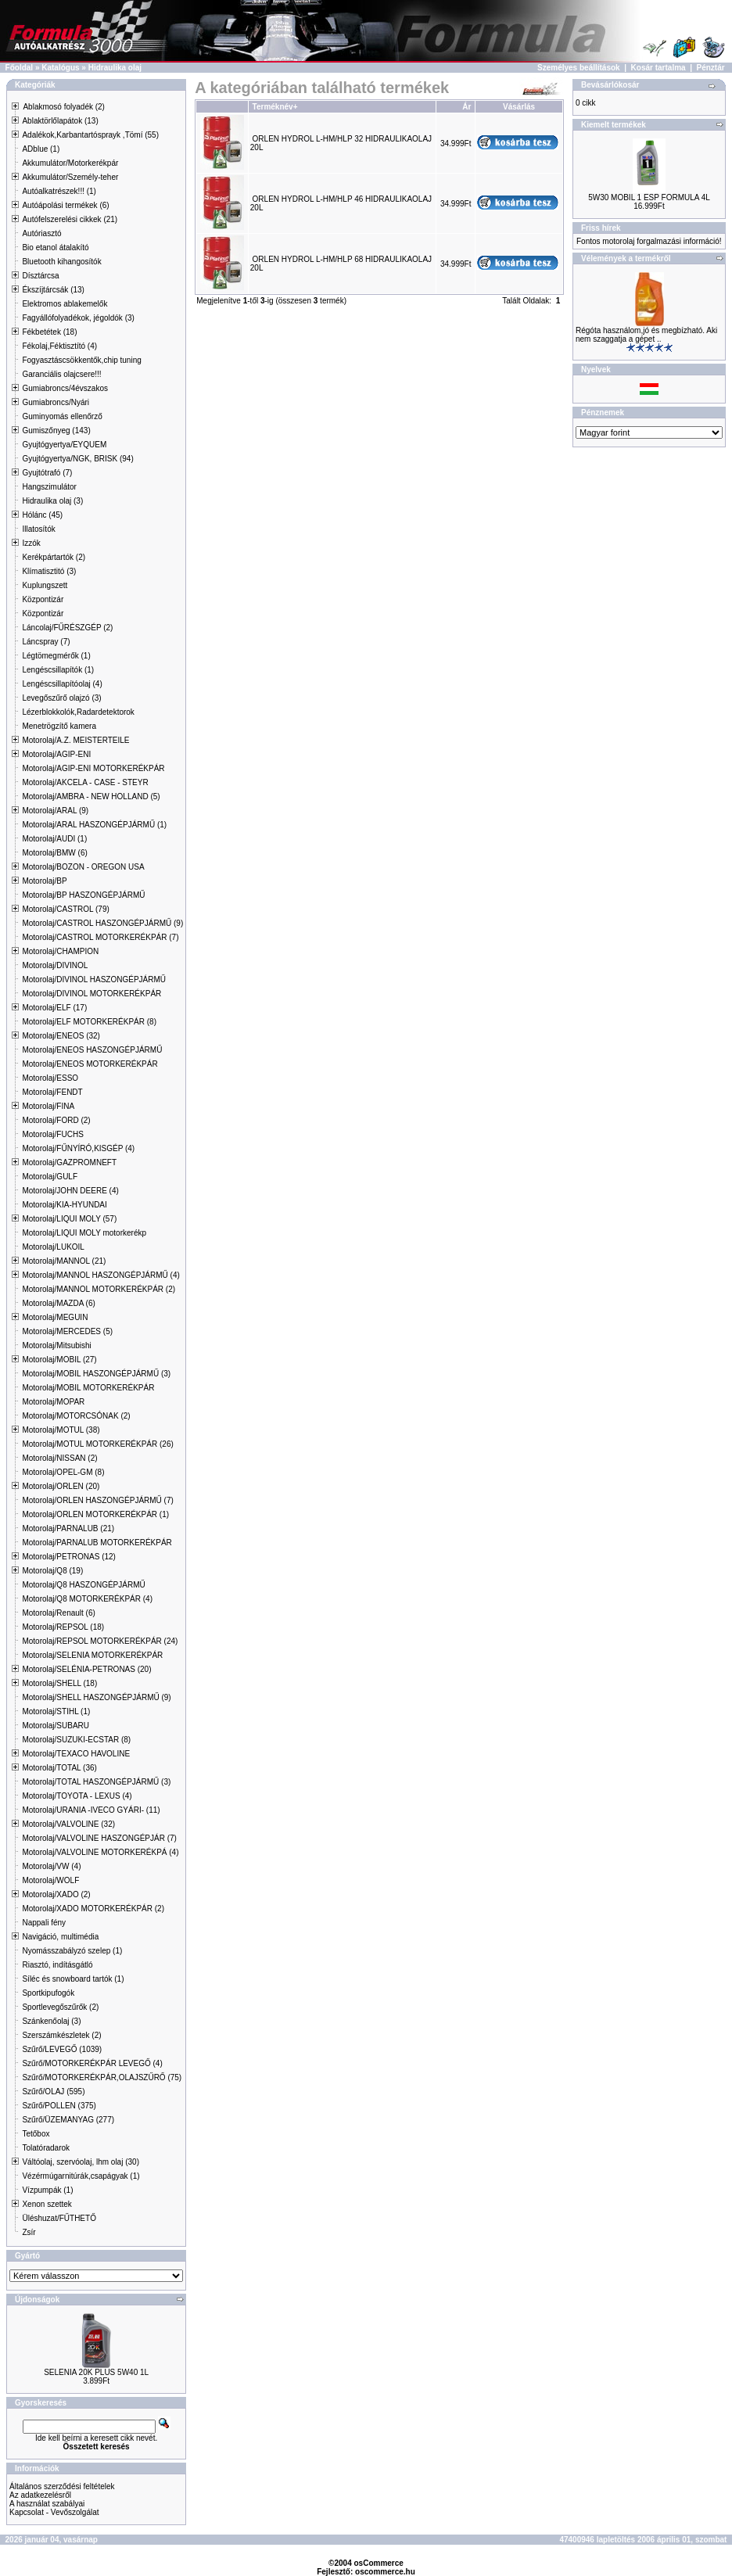 This screenshot has height=2576, width=732. I want to click on Személyes beállítások, so click(578, 67).